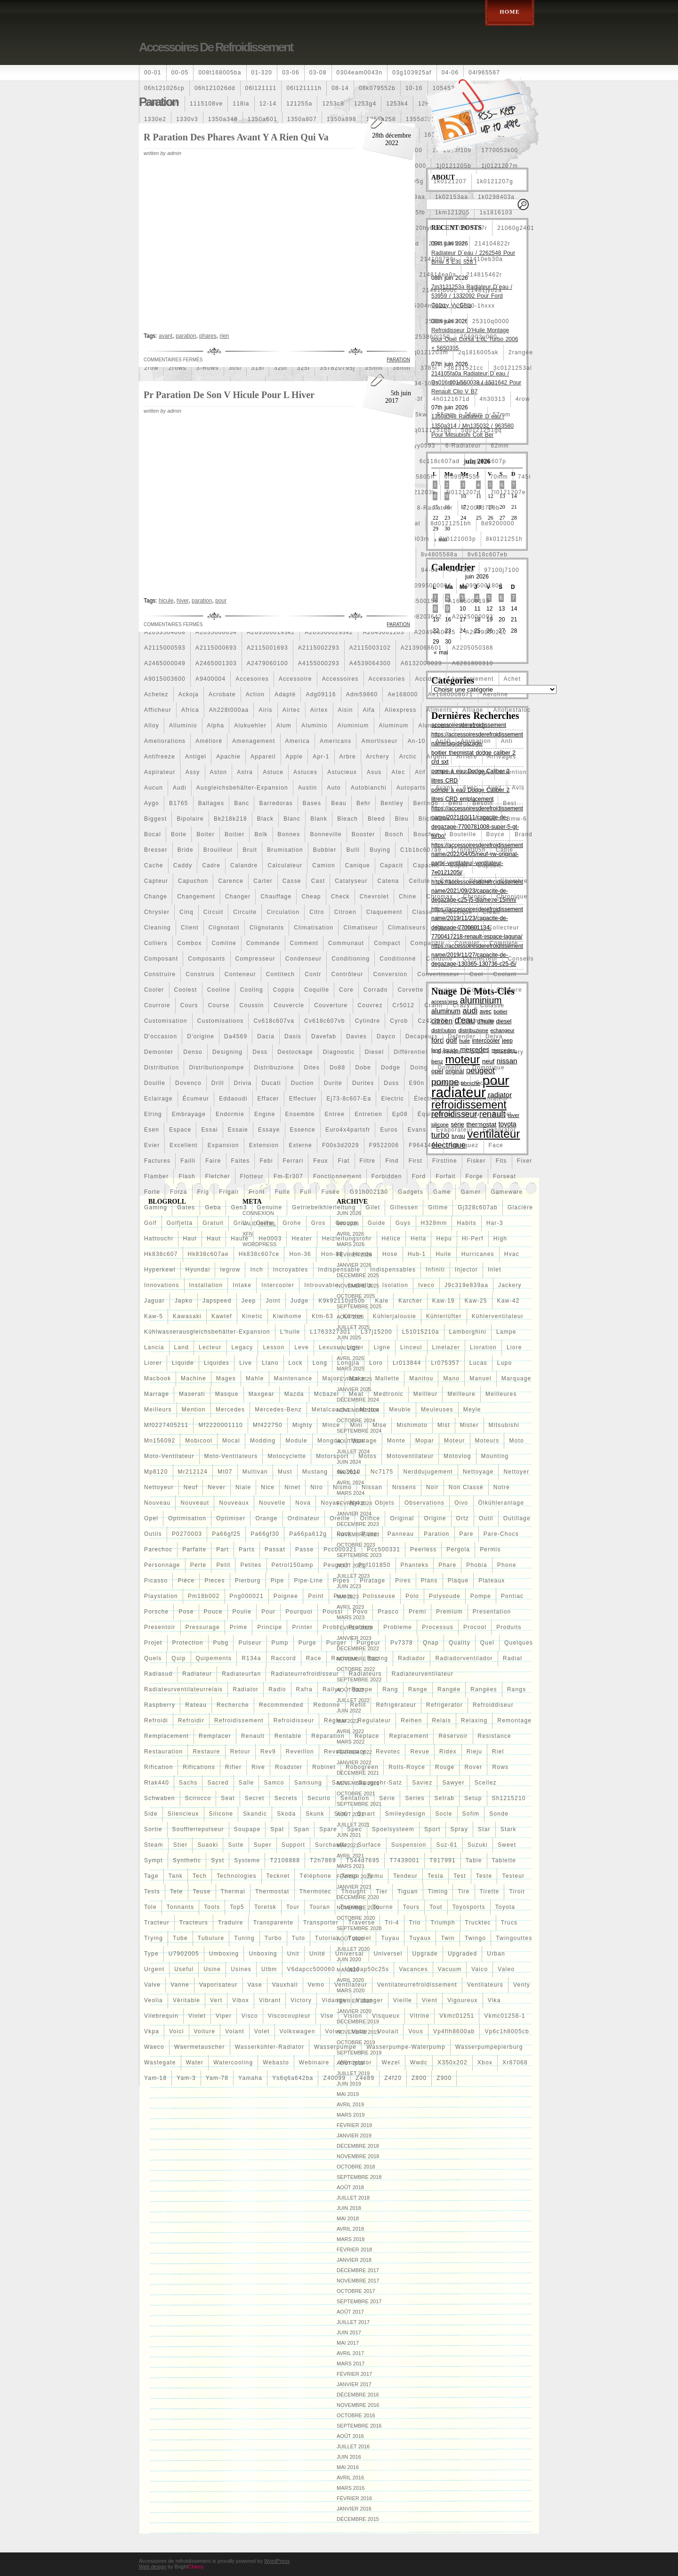 Image resolution: width=678 pixels, height=2576 pixels. Describe the element at coordinates (337, 368) in the screenshot. I see `357820795j` at that location.